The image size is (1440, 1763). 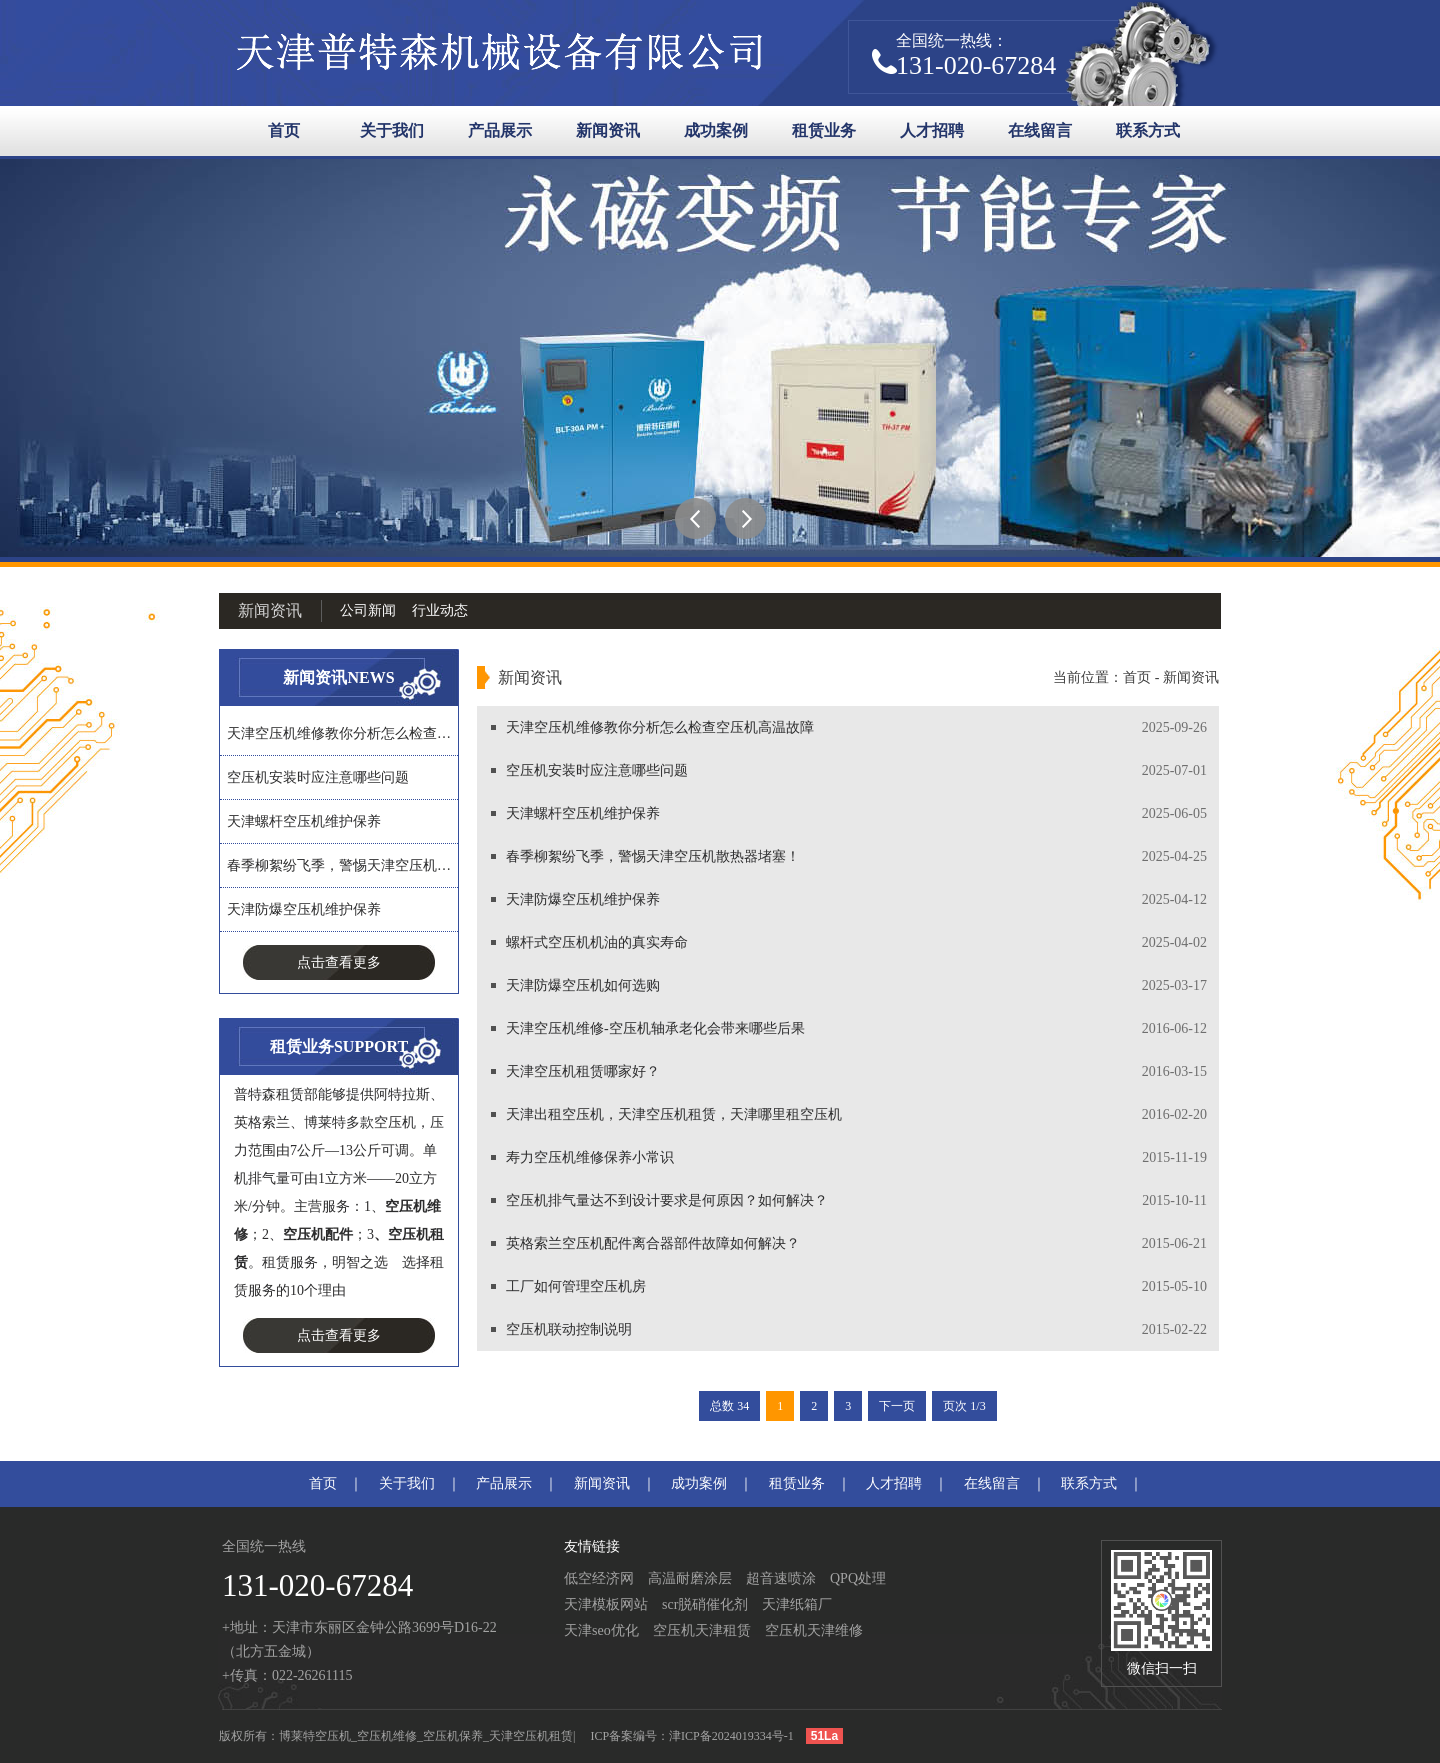 I want to click on 联系方式, so click(x=1148, y=130).